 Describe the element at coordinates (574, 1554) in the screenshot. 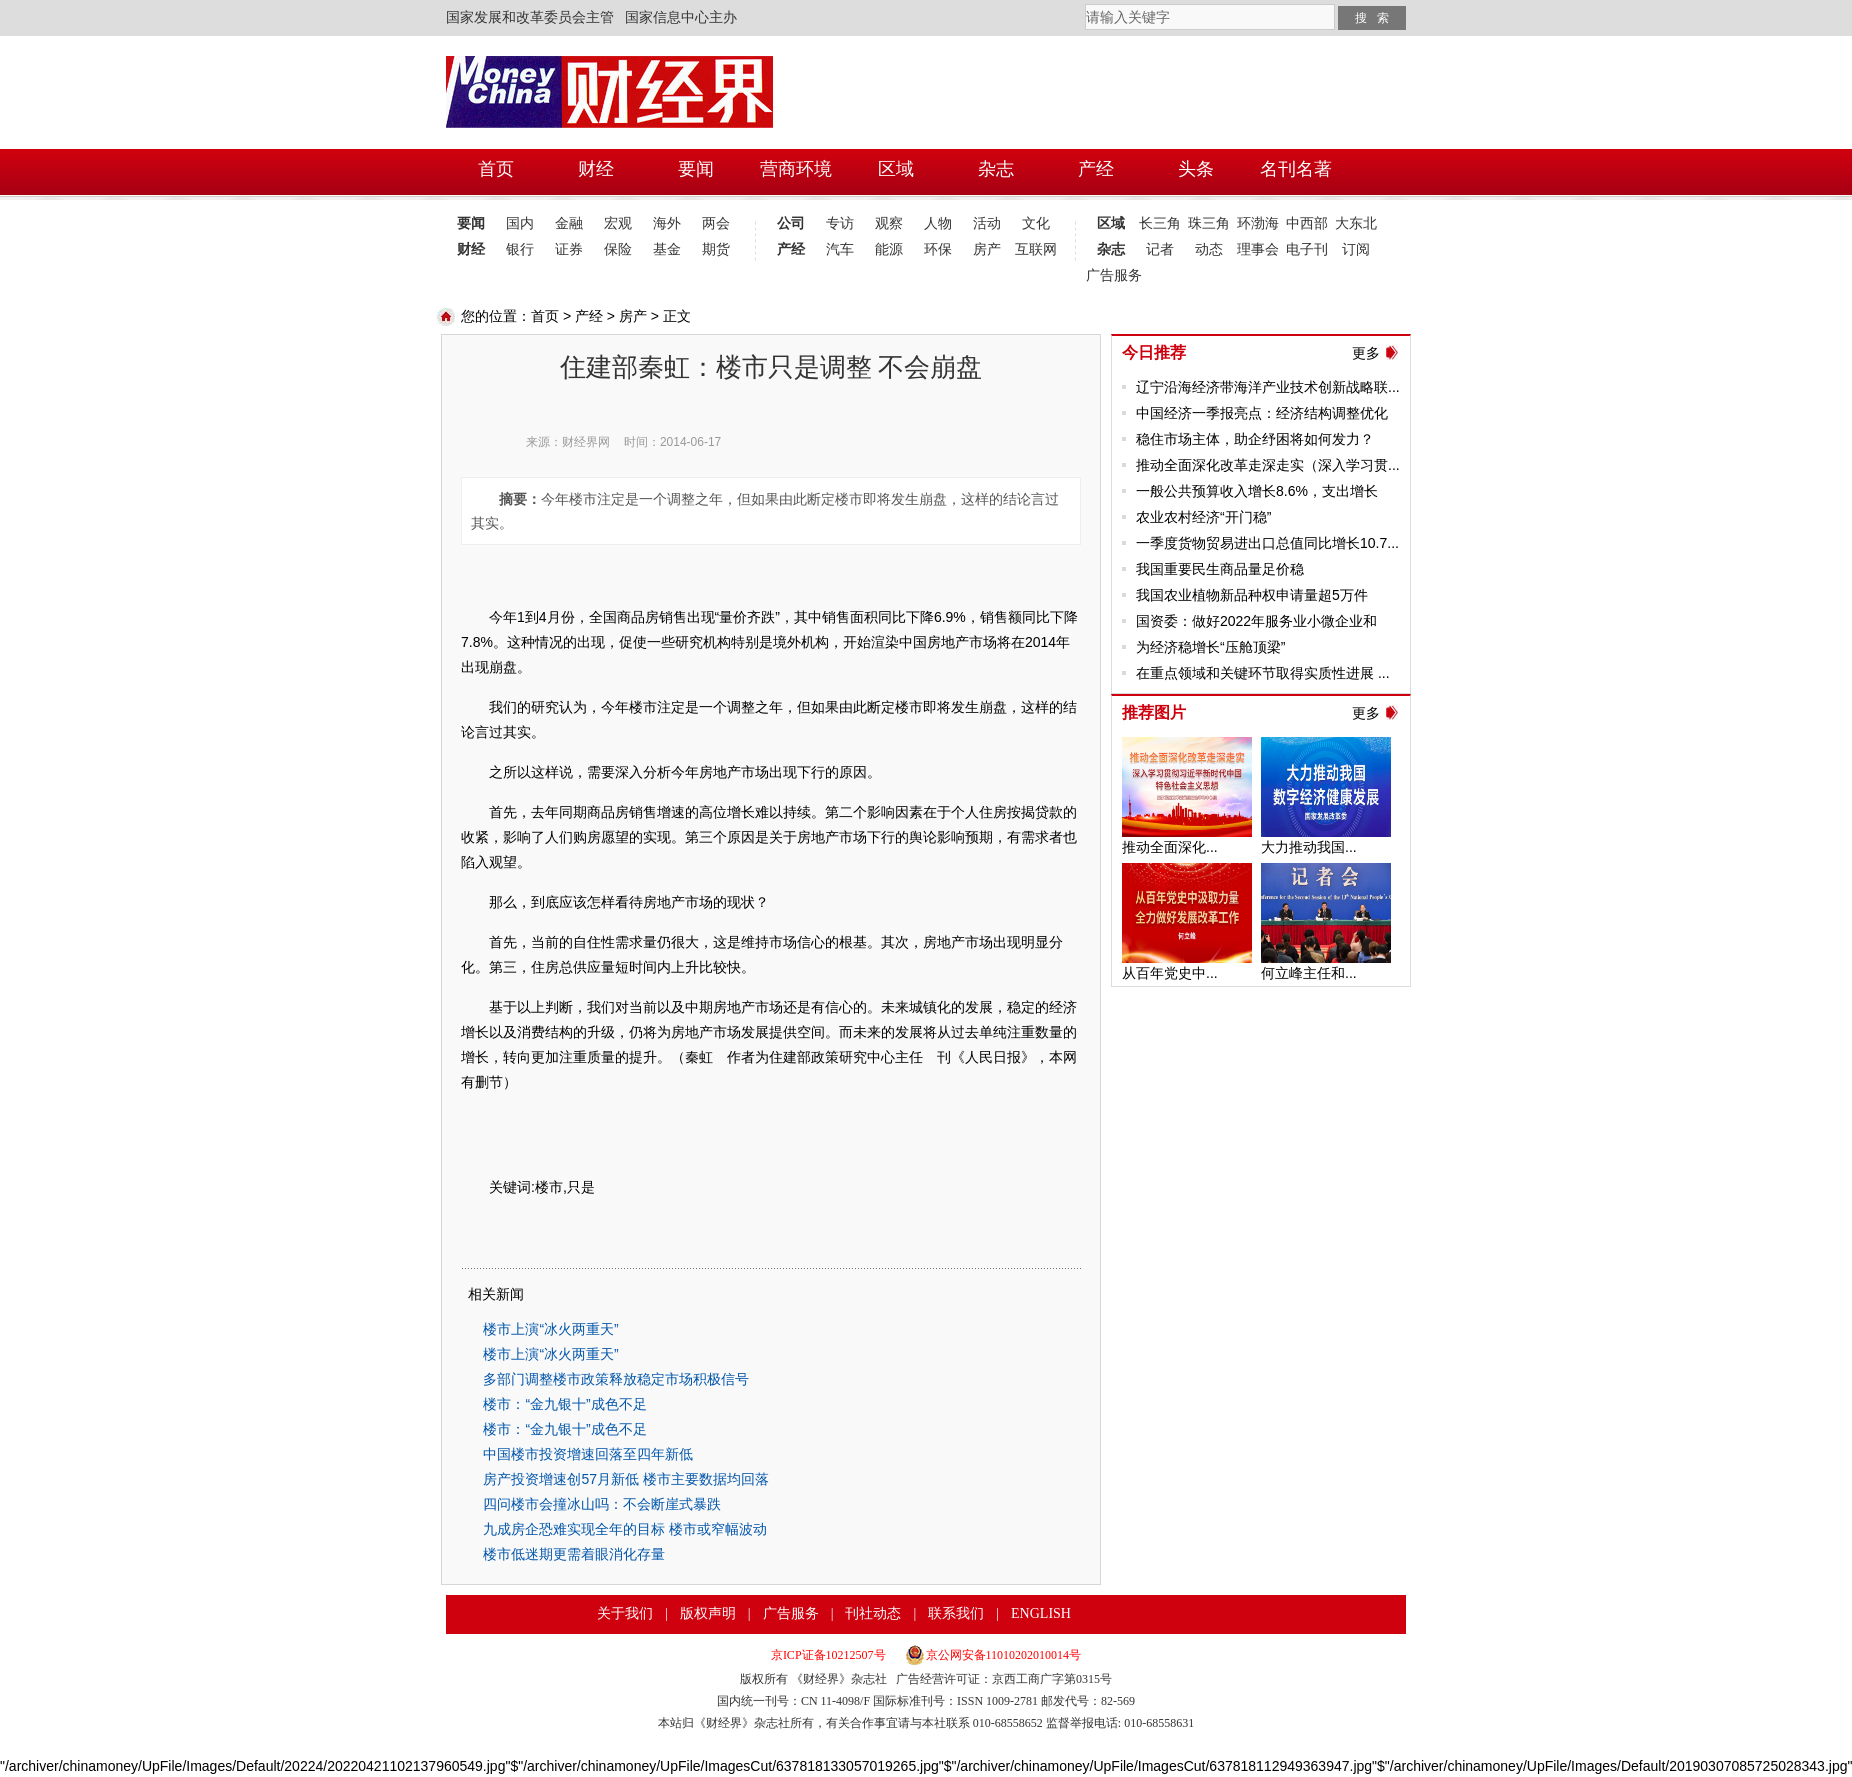

I see `楼市低迷期更需着眼消化存量` at that location.